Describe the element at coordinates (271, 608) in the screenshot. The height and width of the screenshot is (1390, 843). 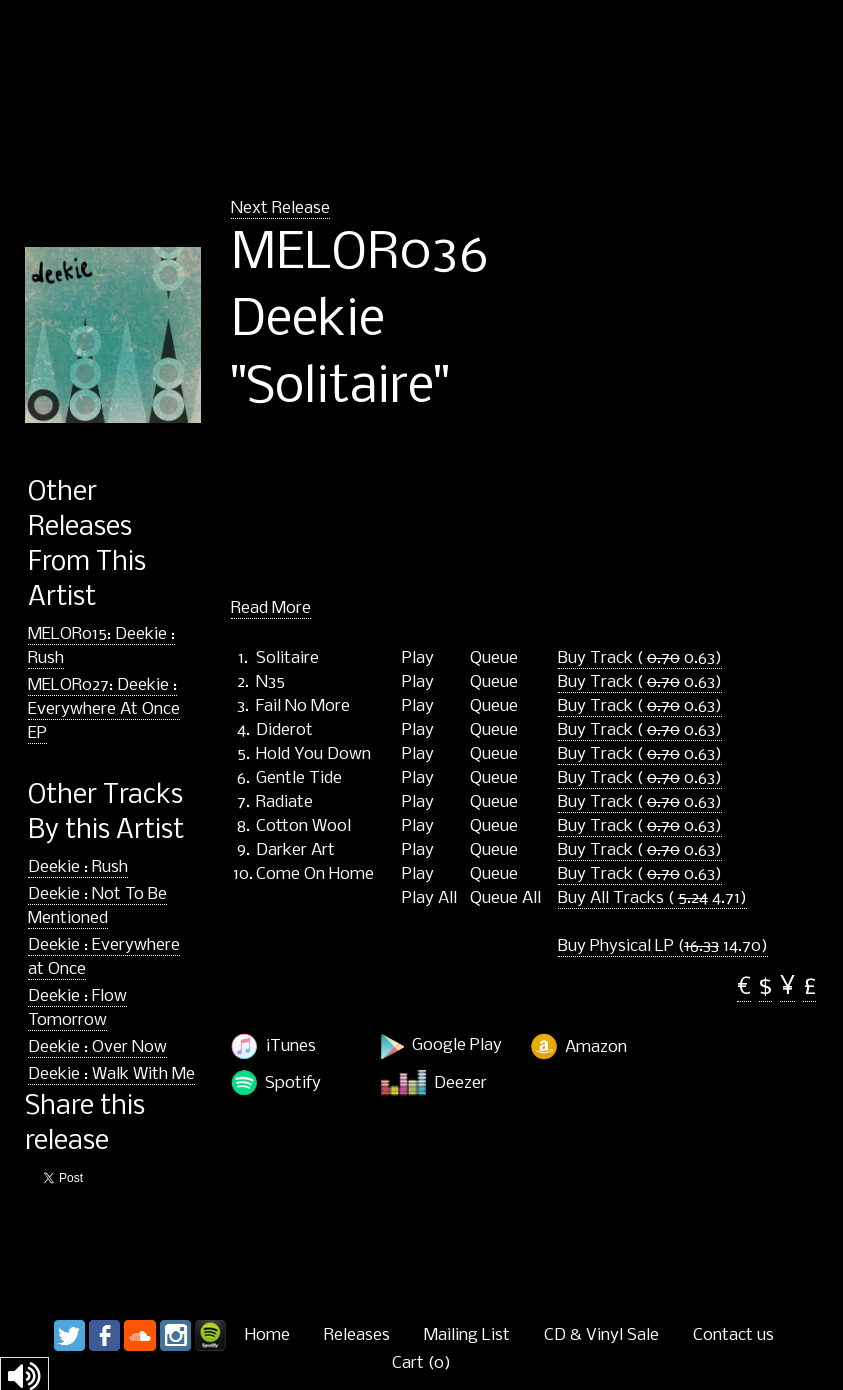
I see `Read More` at that location.